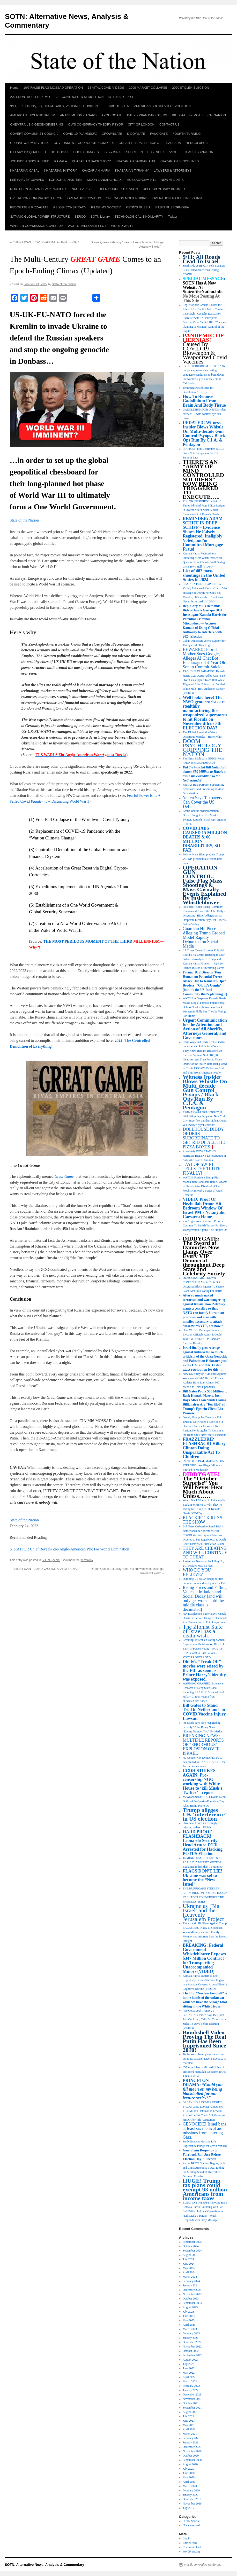 The width and height of the screenshot is (237, 2576). Describe the element at coordinates (192, 2503) in the screenshot. I see `November 2019` at that location.